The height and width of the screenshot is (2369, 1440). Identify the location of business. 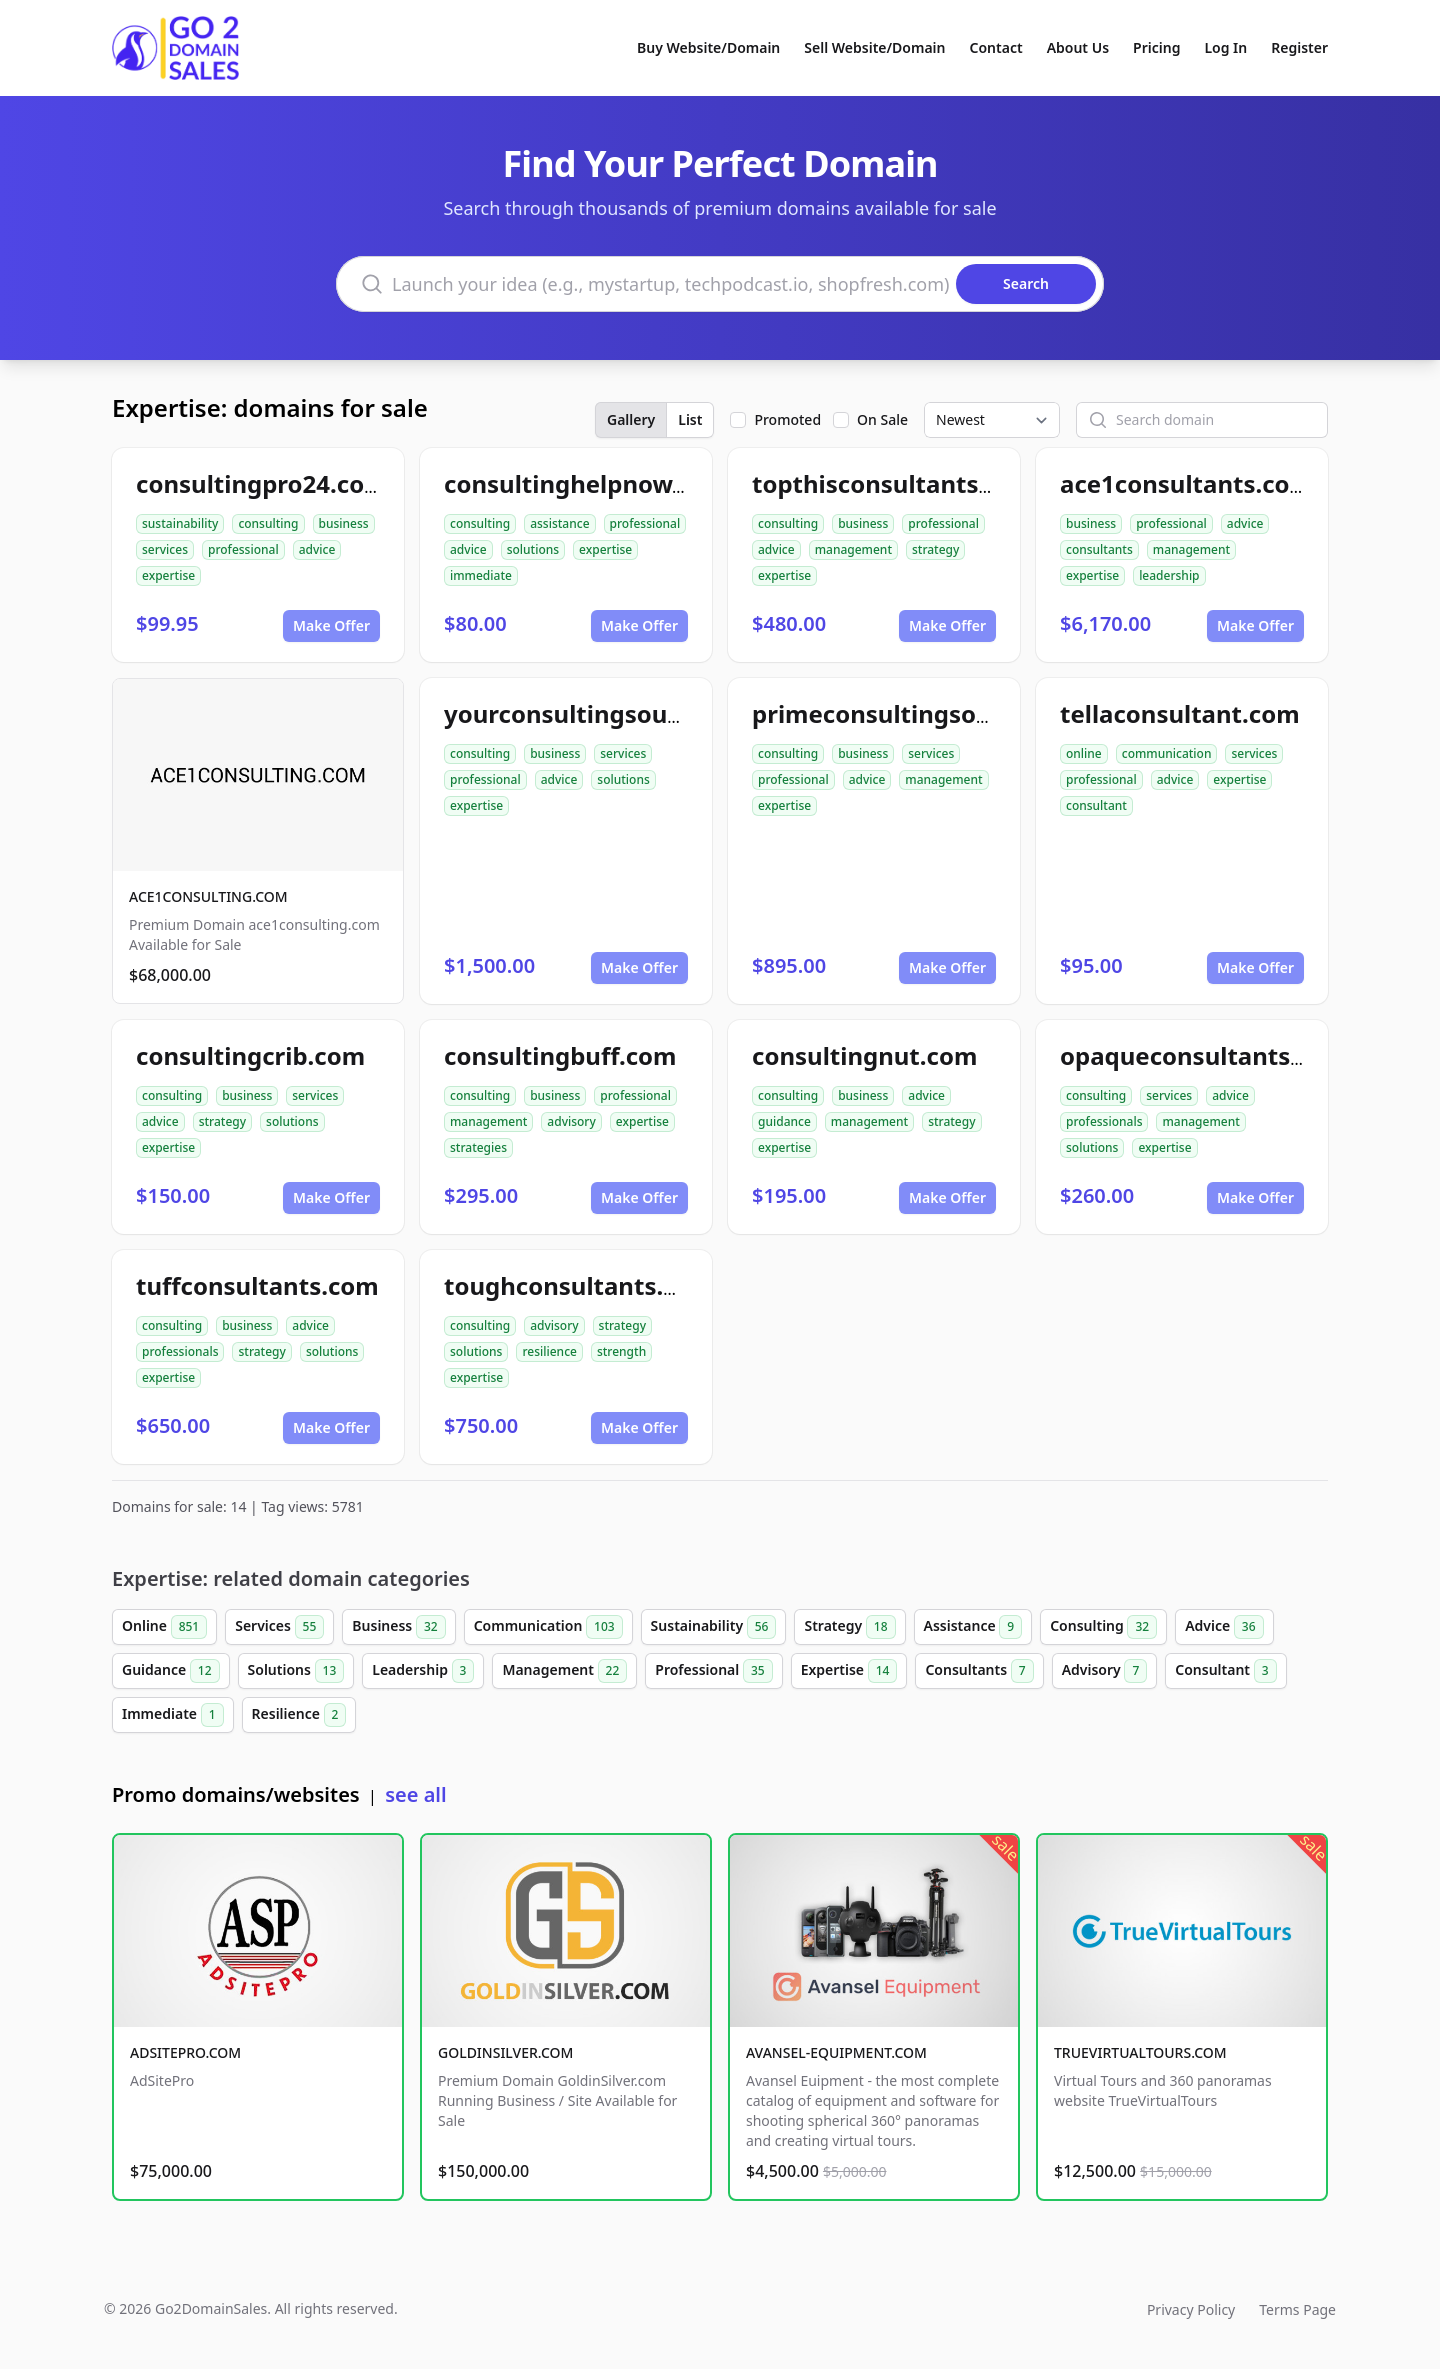
(344, 523).